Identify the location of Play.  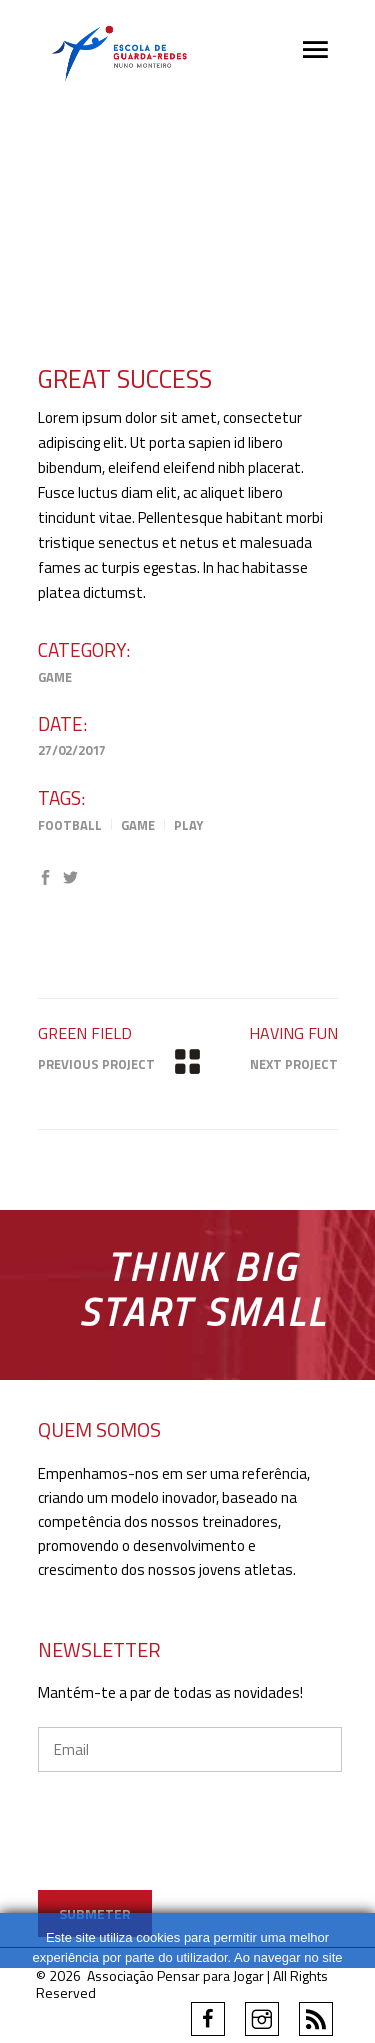
(188, 825).